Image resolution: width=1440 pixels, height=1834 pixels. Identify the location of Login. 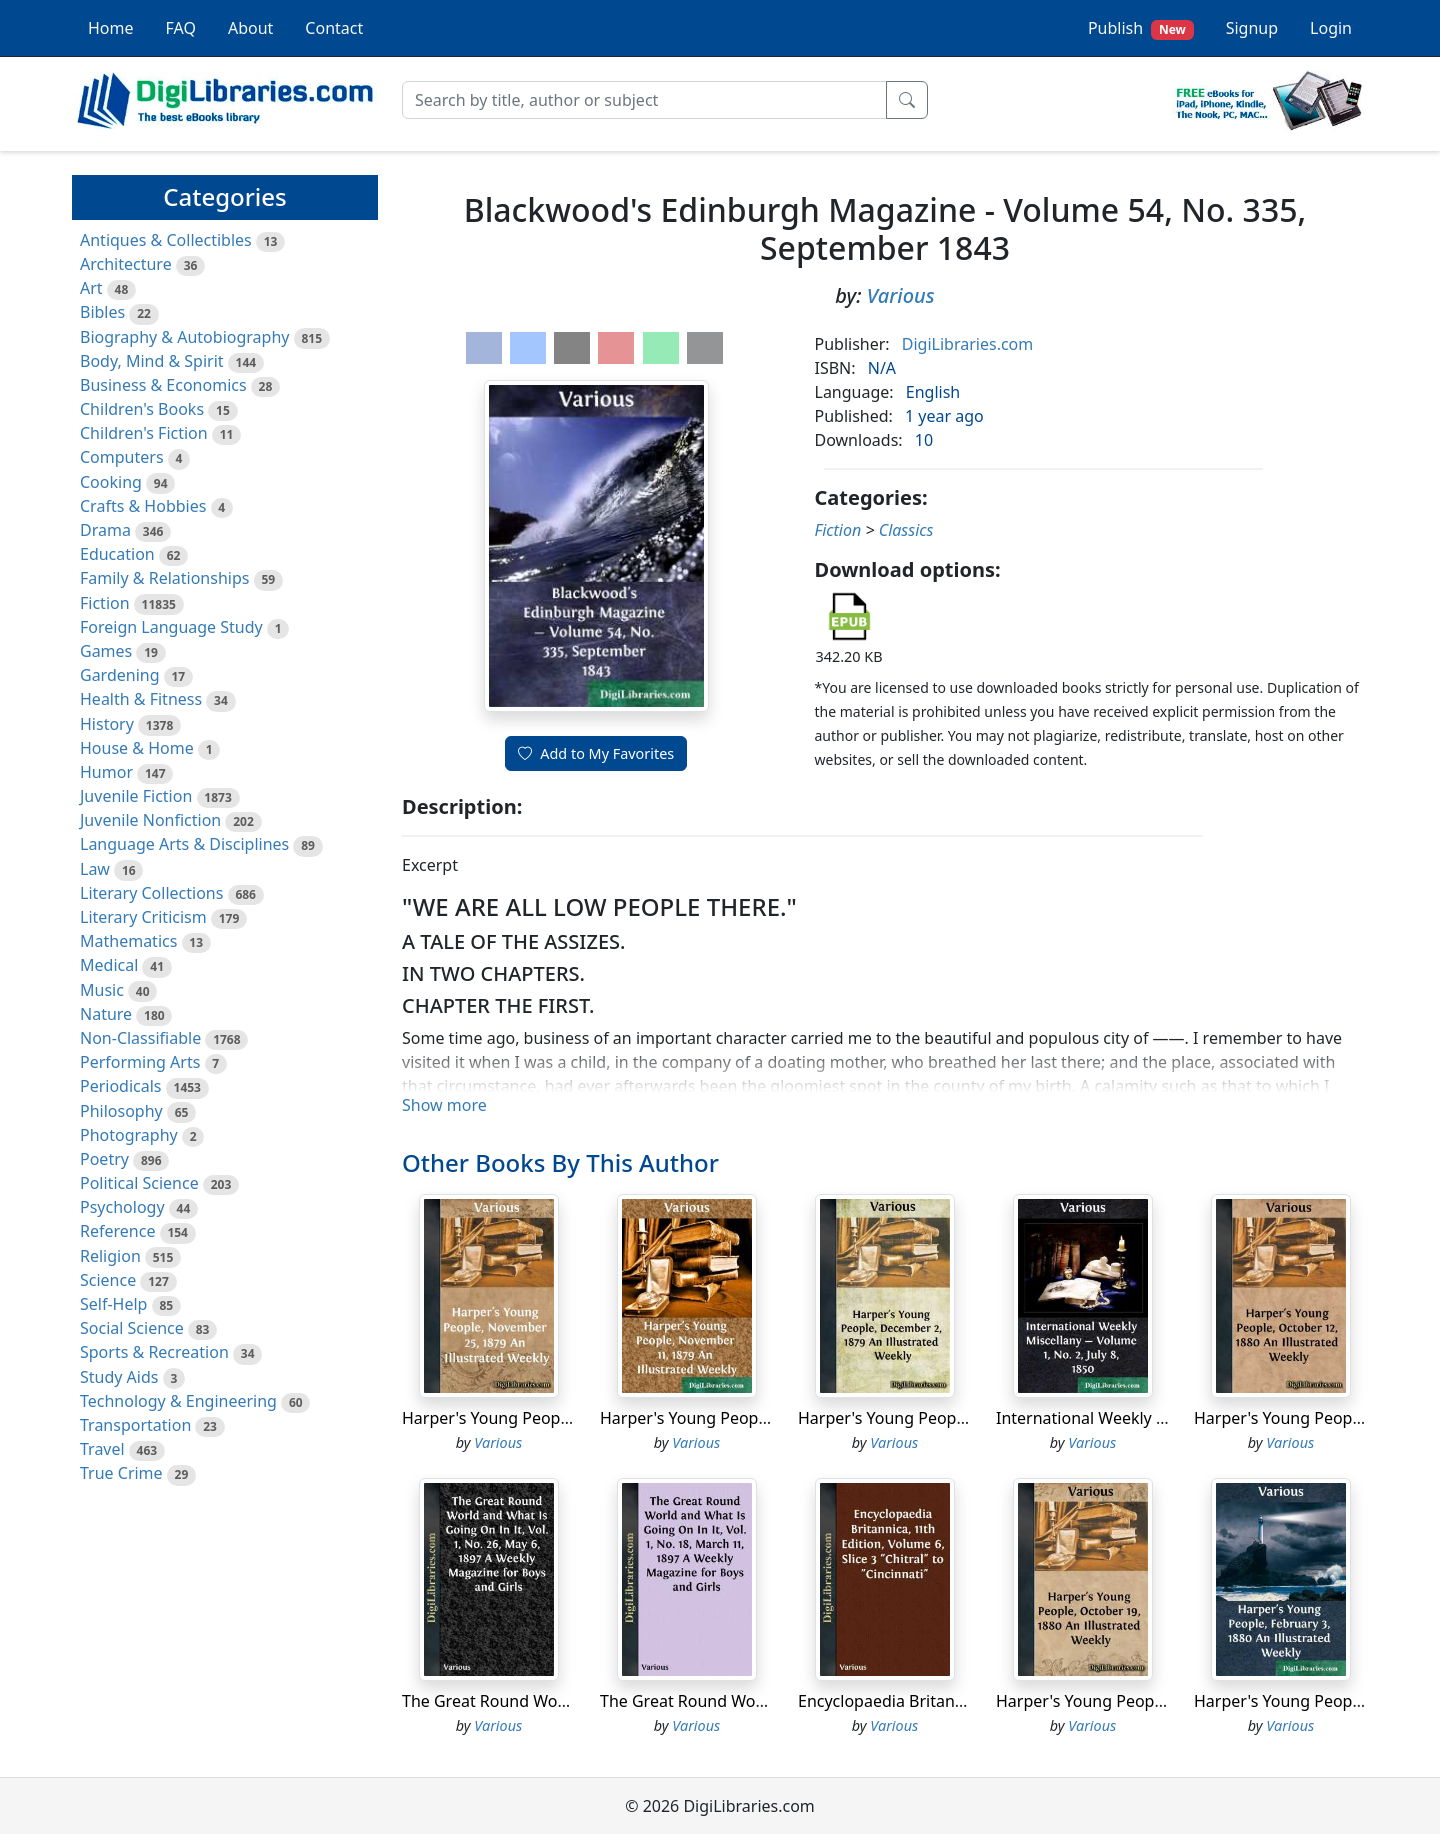
(1331, 28).